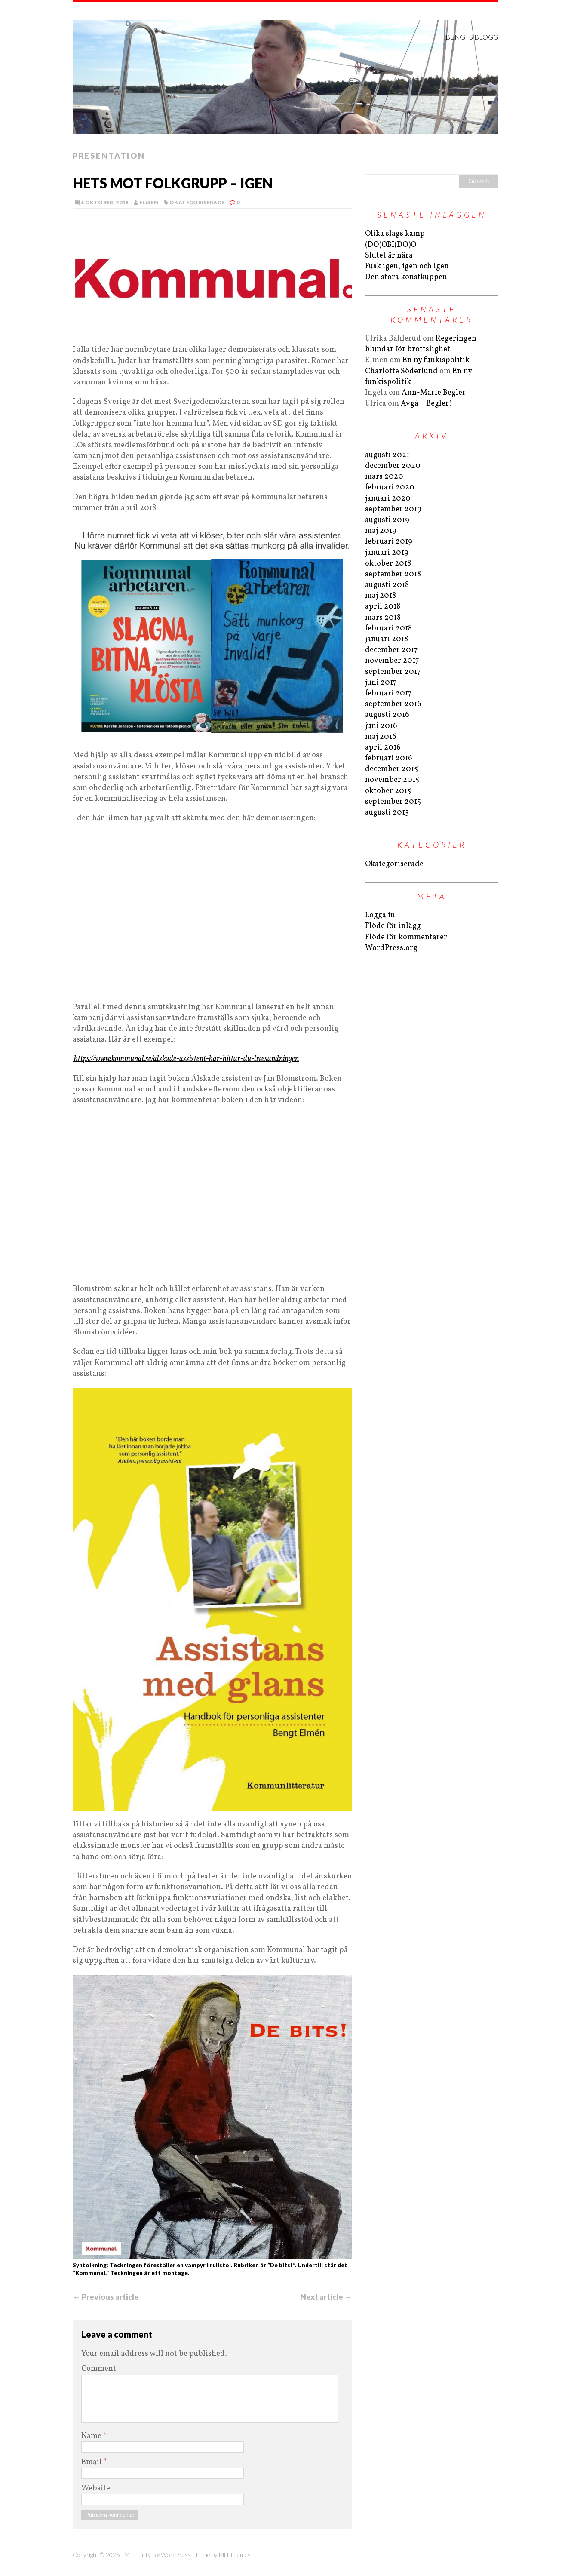 The image size is (571, 2576). Describe the element at coordinates (388, 498) in the screenshot. I see `januari 2020` at that location.